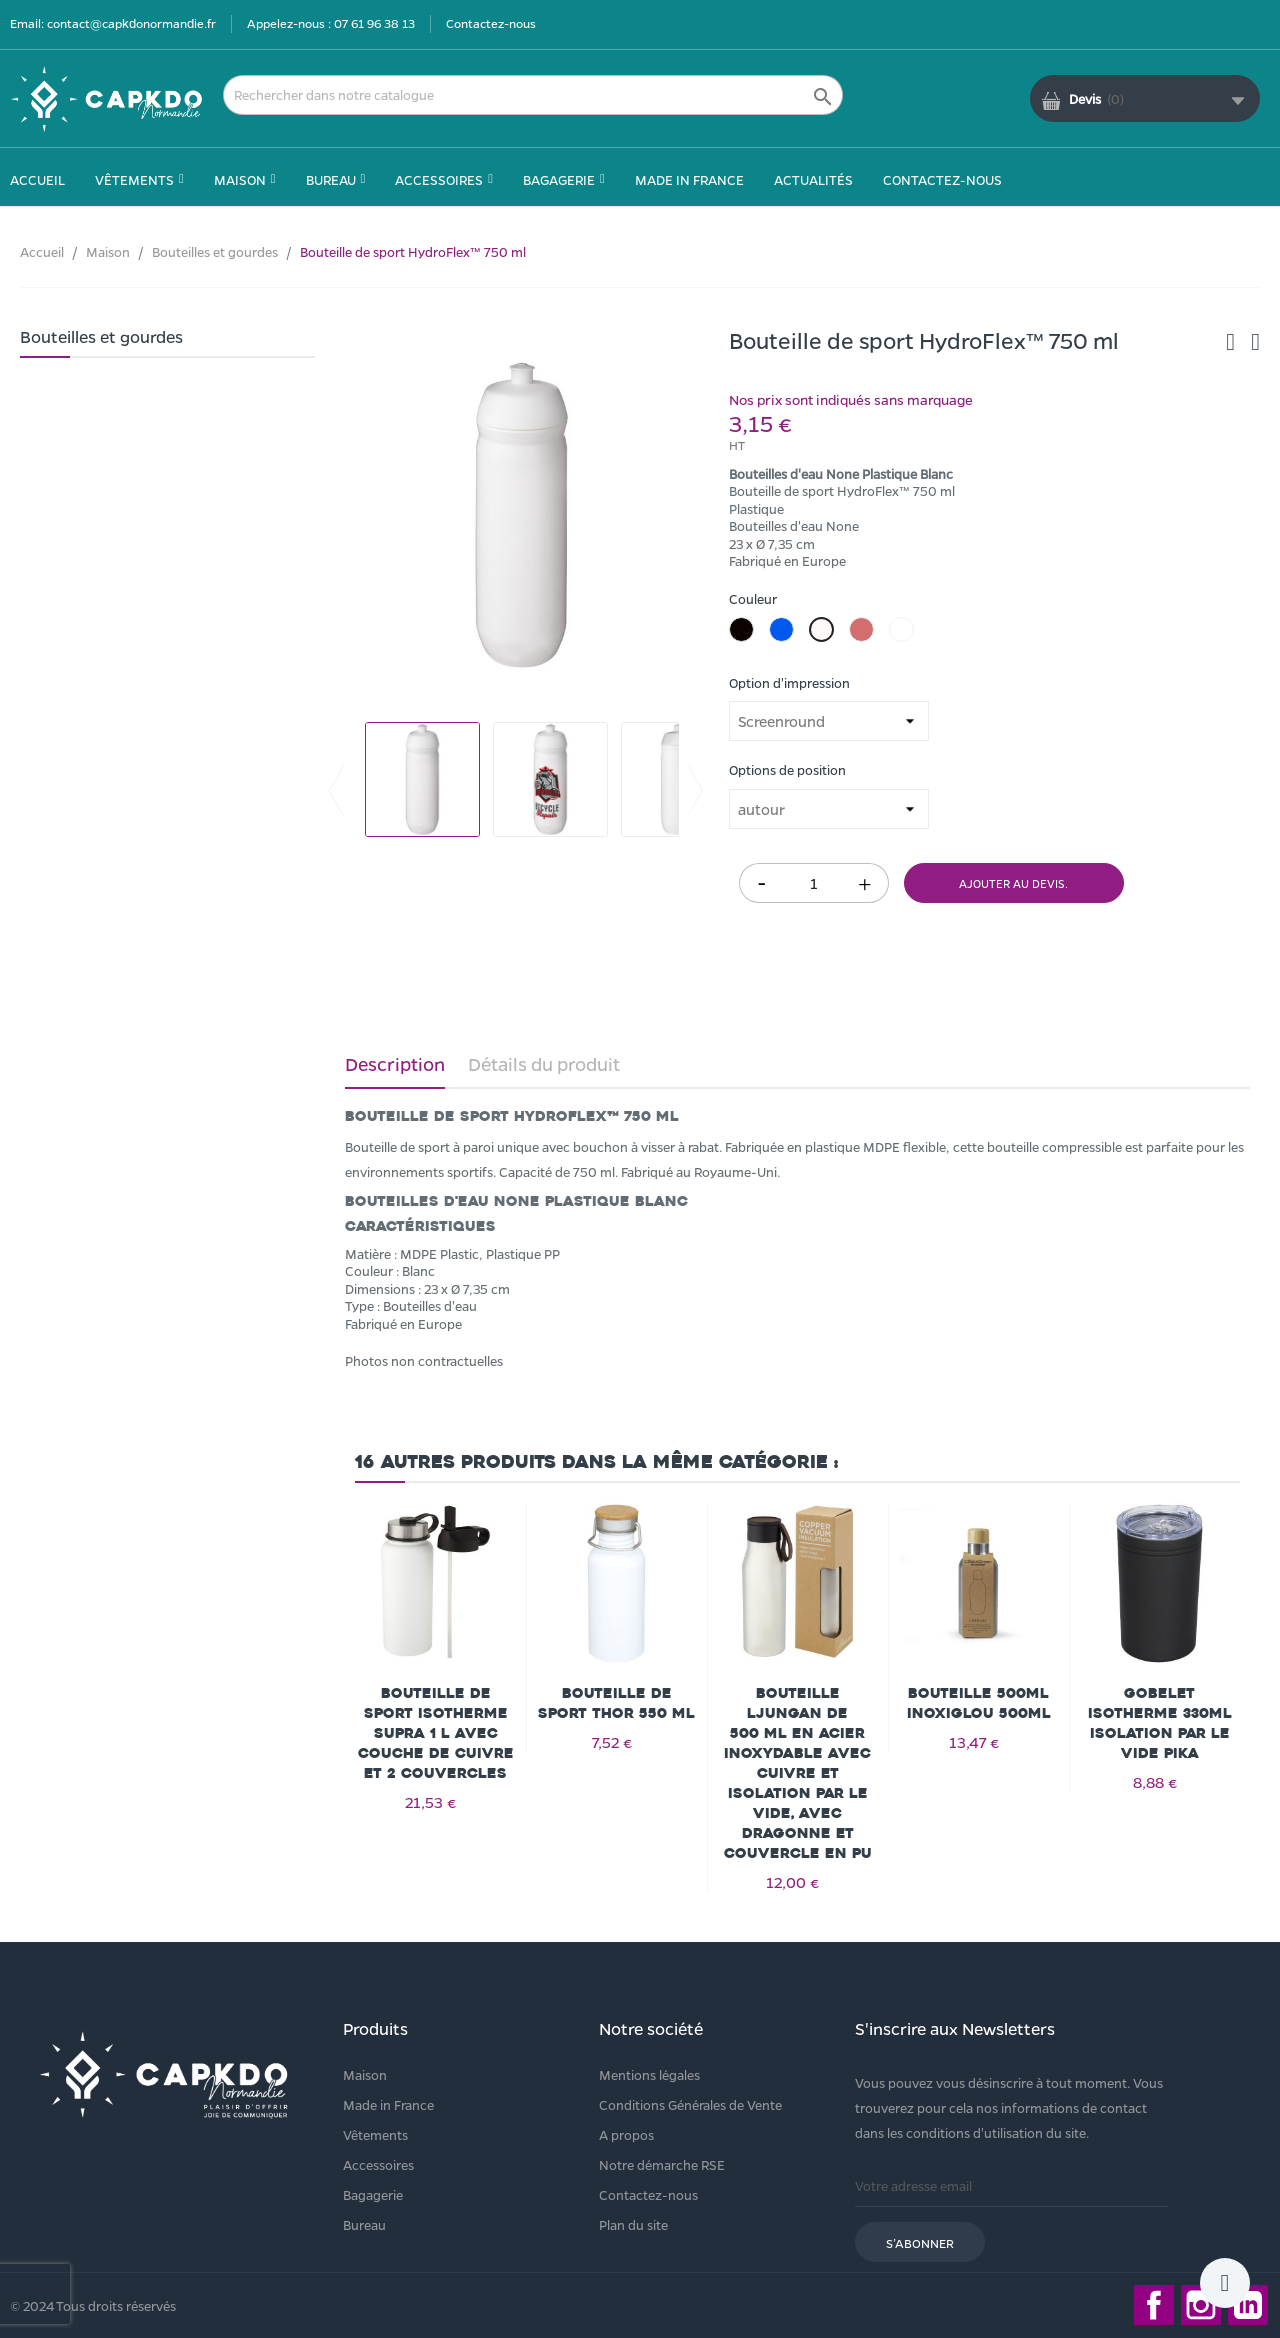  I want to click on Maison, so click(365, 2074).